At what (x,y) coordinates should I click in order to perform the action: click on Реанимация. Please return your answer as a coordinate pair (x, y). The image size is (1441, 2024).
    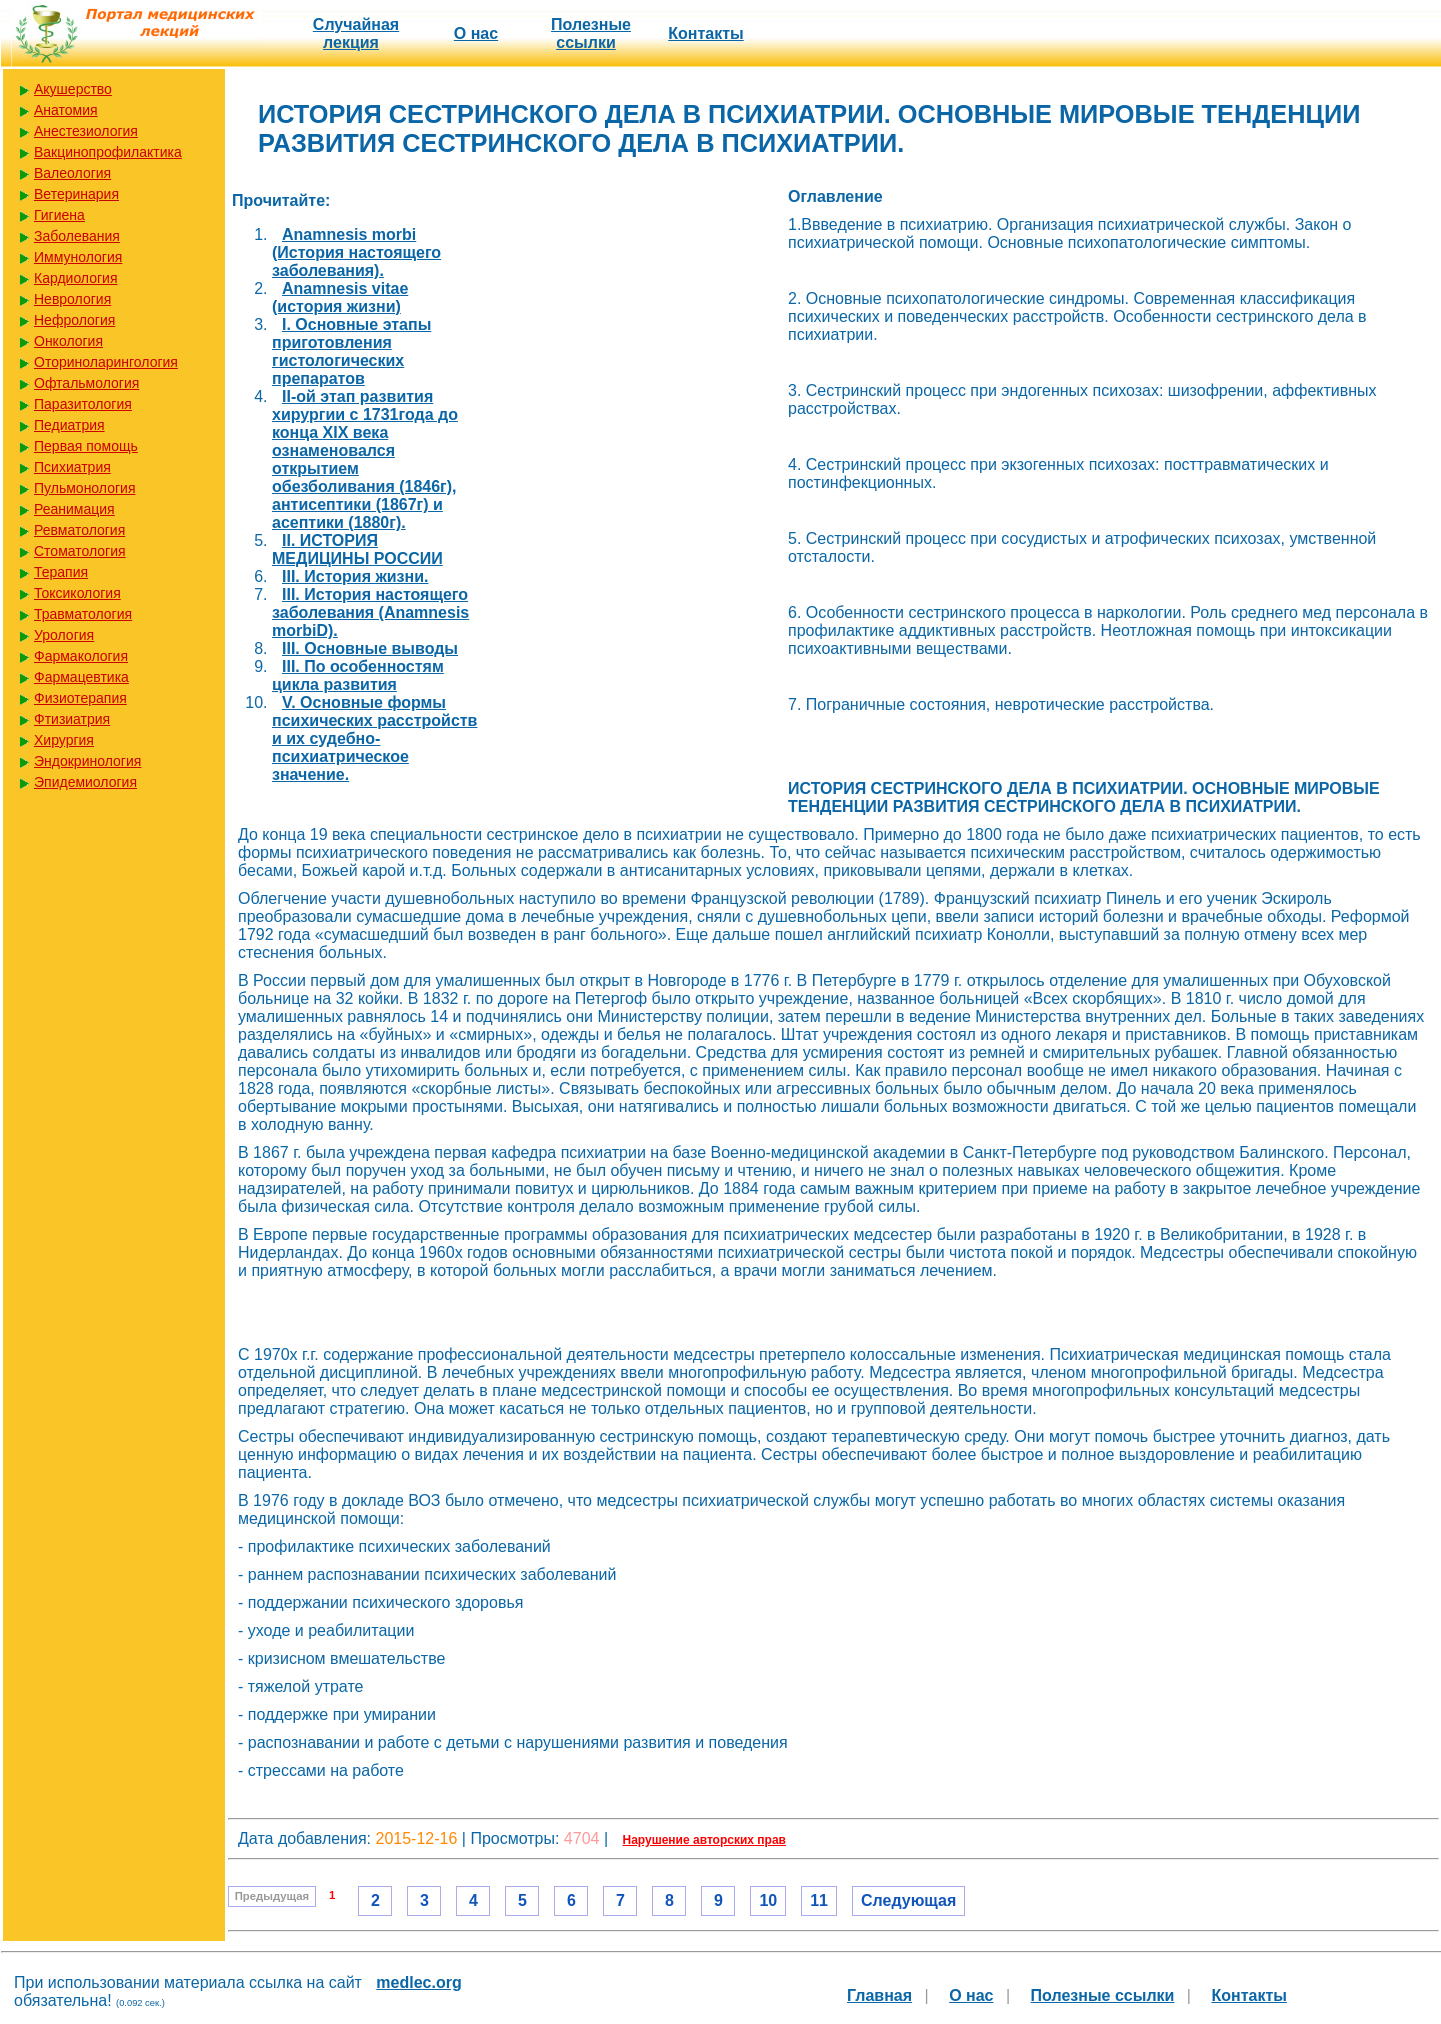
    Looking at the image, I should click on (74, 509).